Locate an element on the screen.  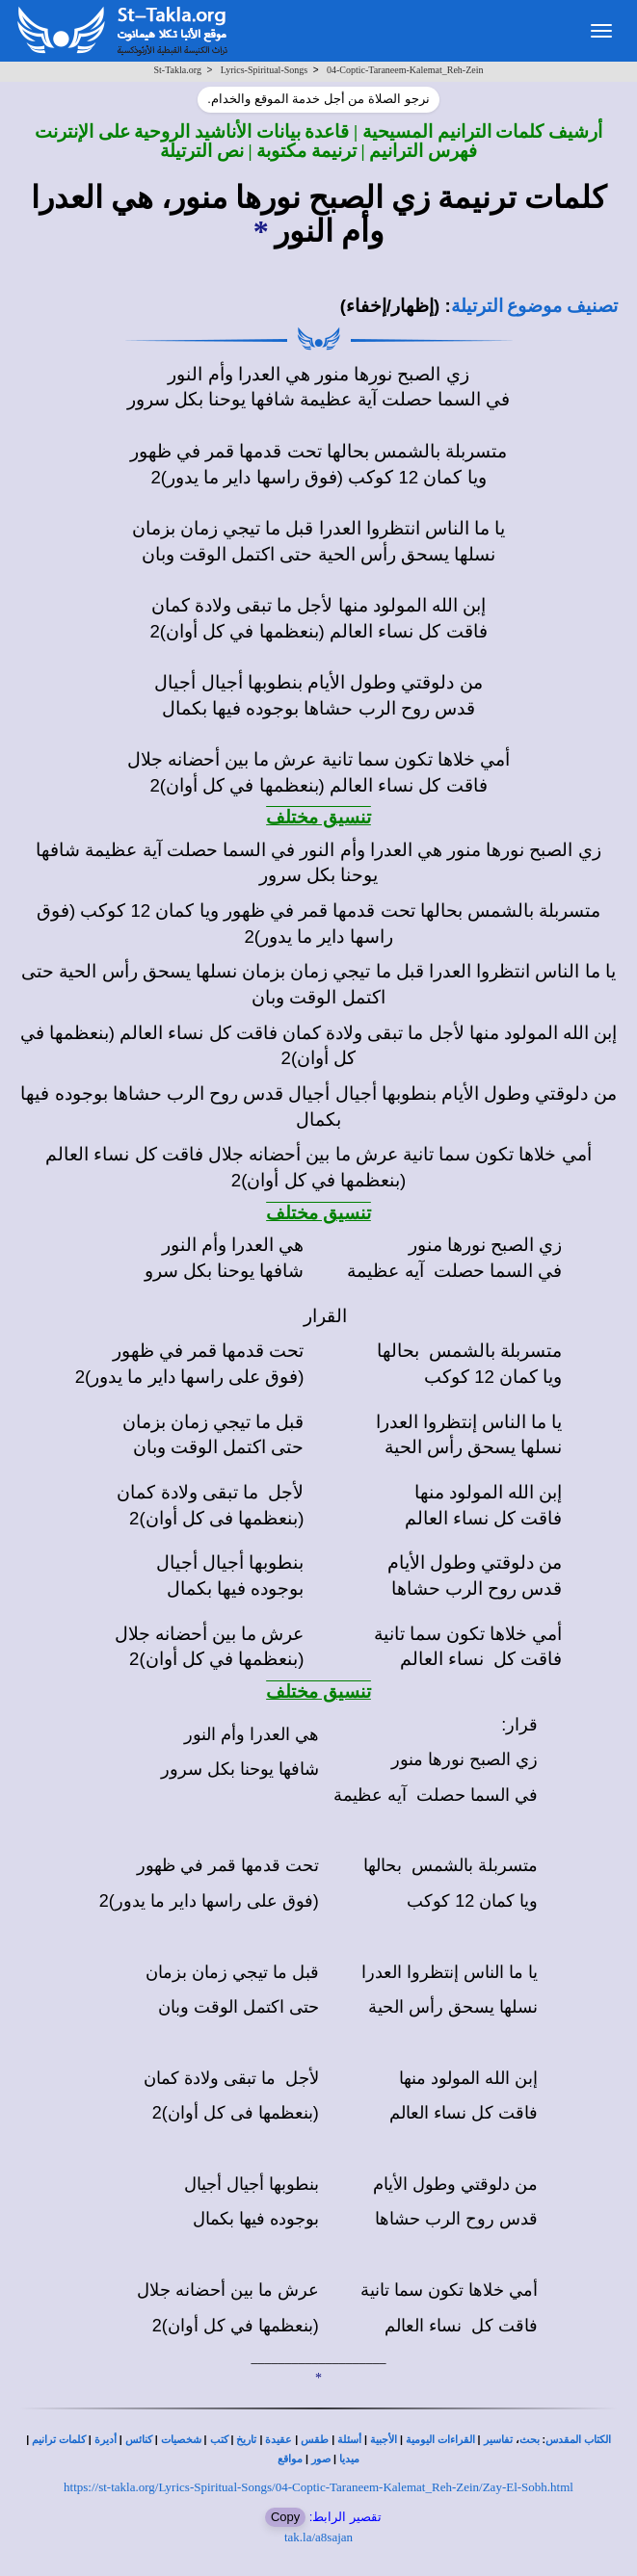
Lyrics-Spiritual-Songs is located at coordinates (264, 70).